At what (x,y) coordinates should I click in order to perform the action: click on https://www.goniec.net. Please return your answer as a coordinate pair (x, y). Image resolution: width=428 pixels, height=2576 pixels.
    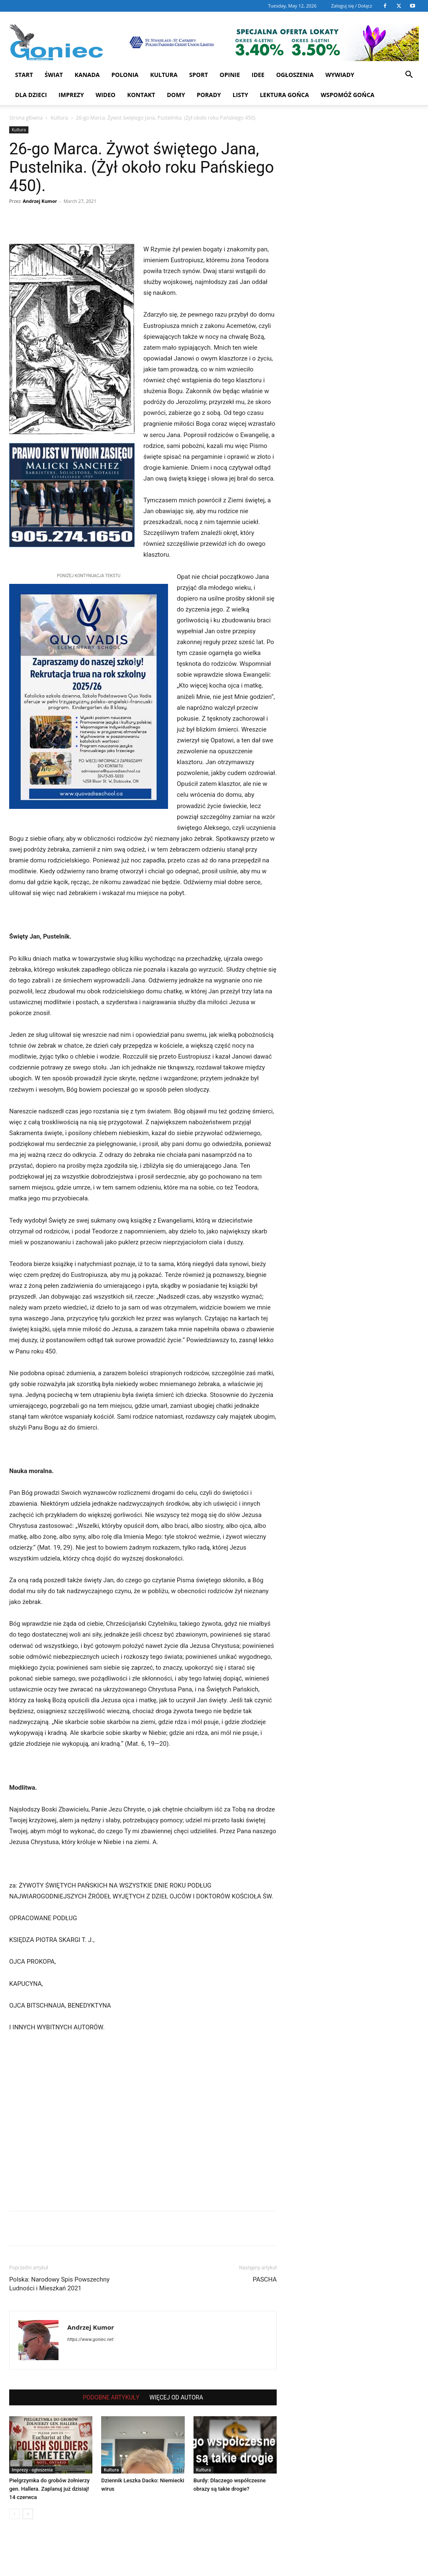
    Looking at the image, I should click on (90, 2339).